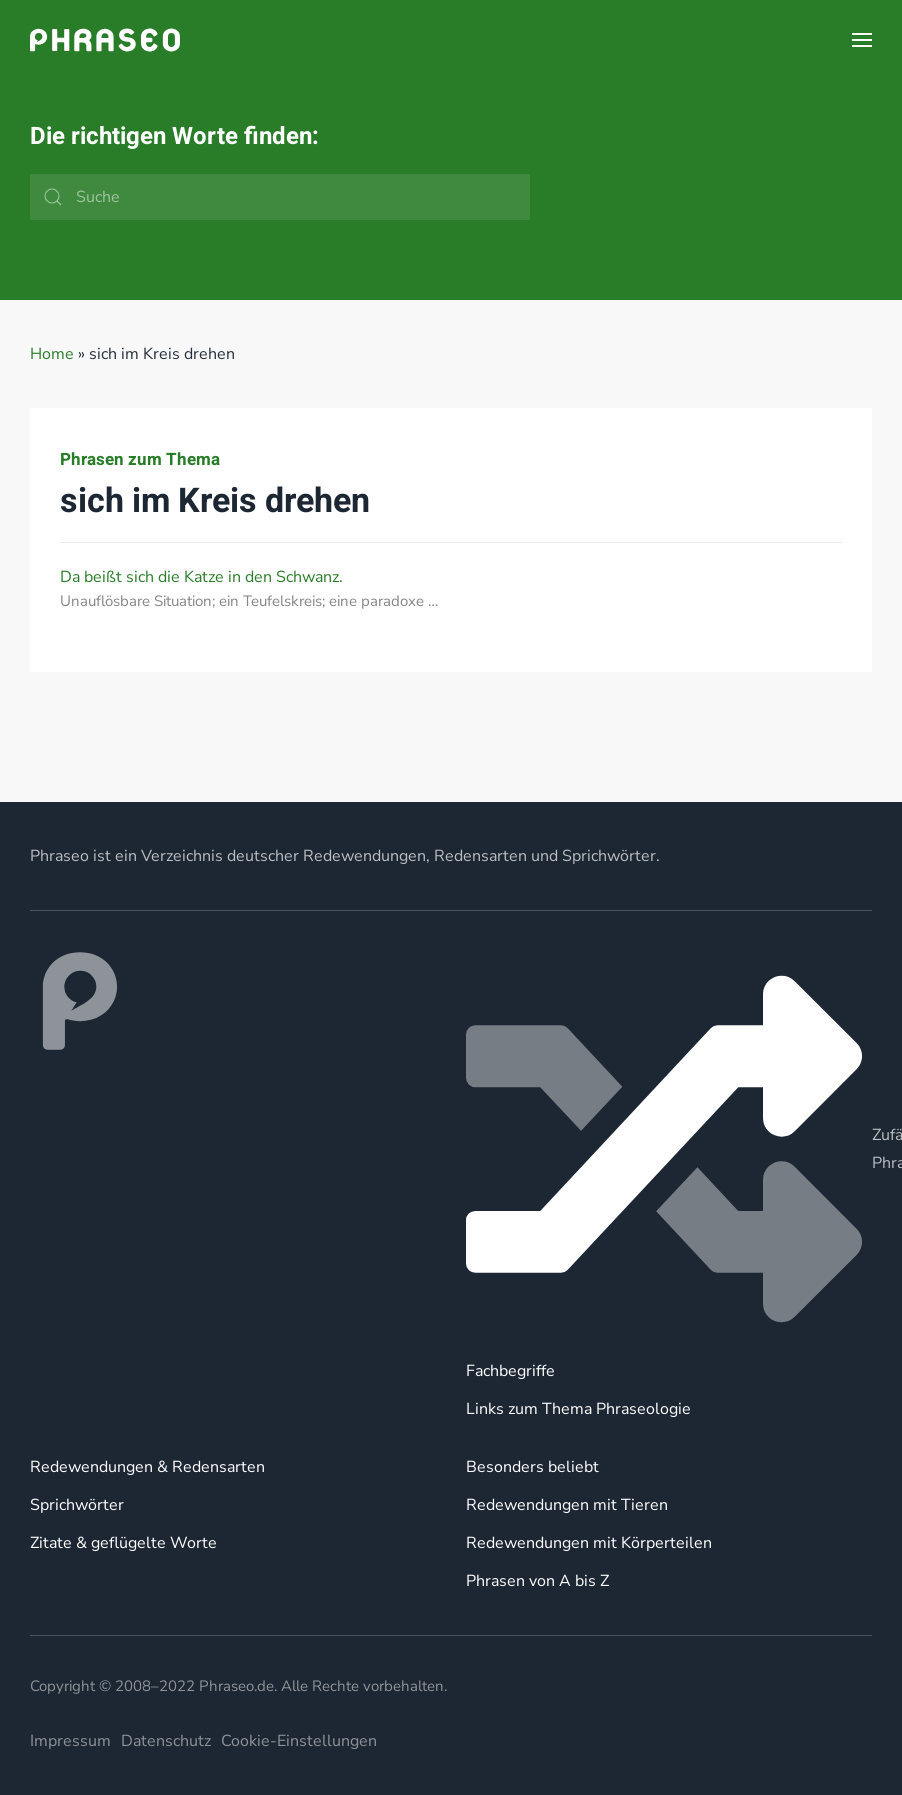 This screenshot has width=902, height=1795. What do you see at coordinates (532, 1467) in the screenshot?
I see `Besonders beliebt` at bounding box center [532, 1467].